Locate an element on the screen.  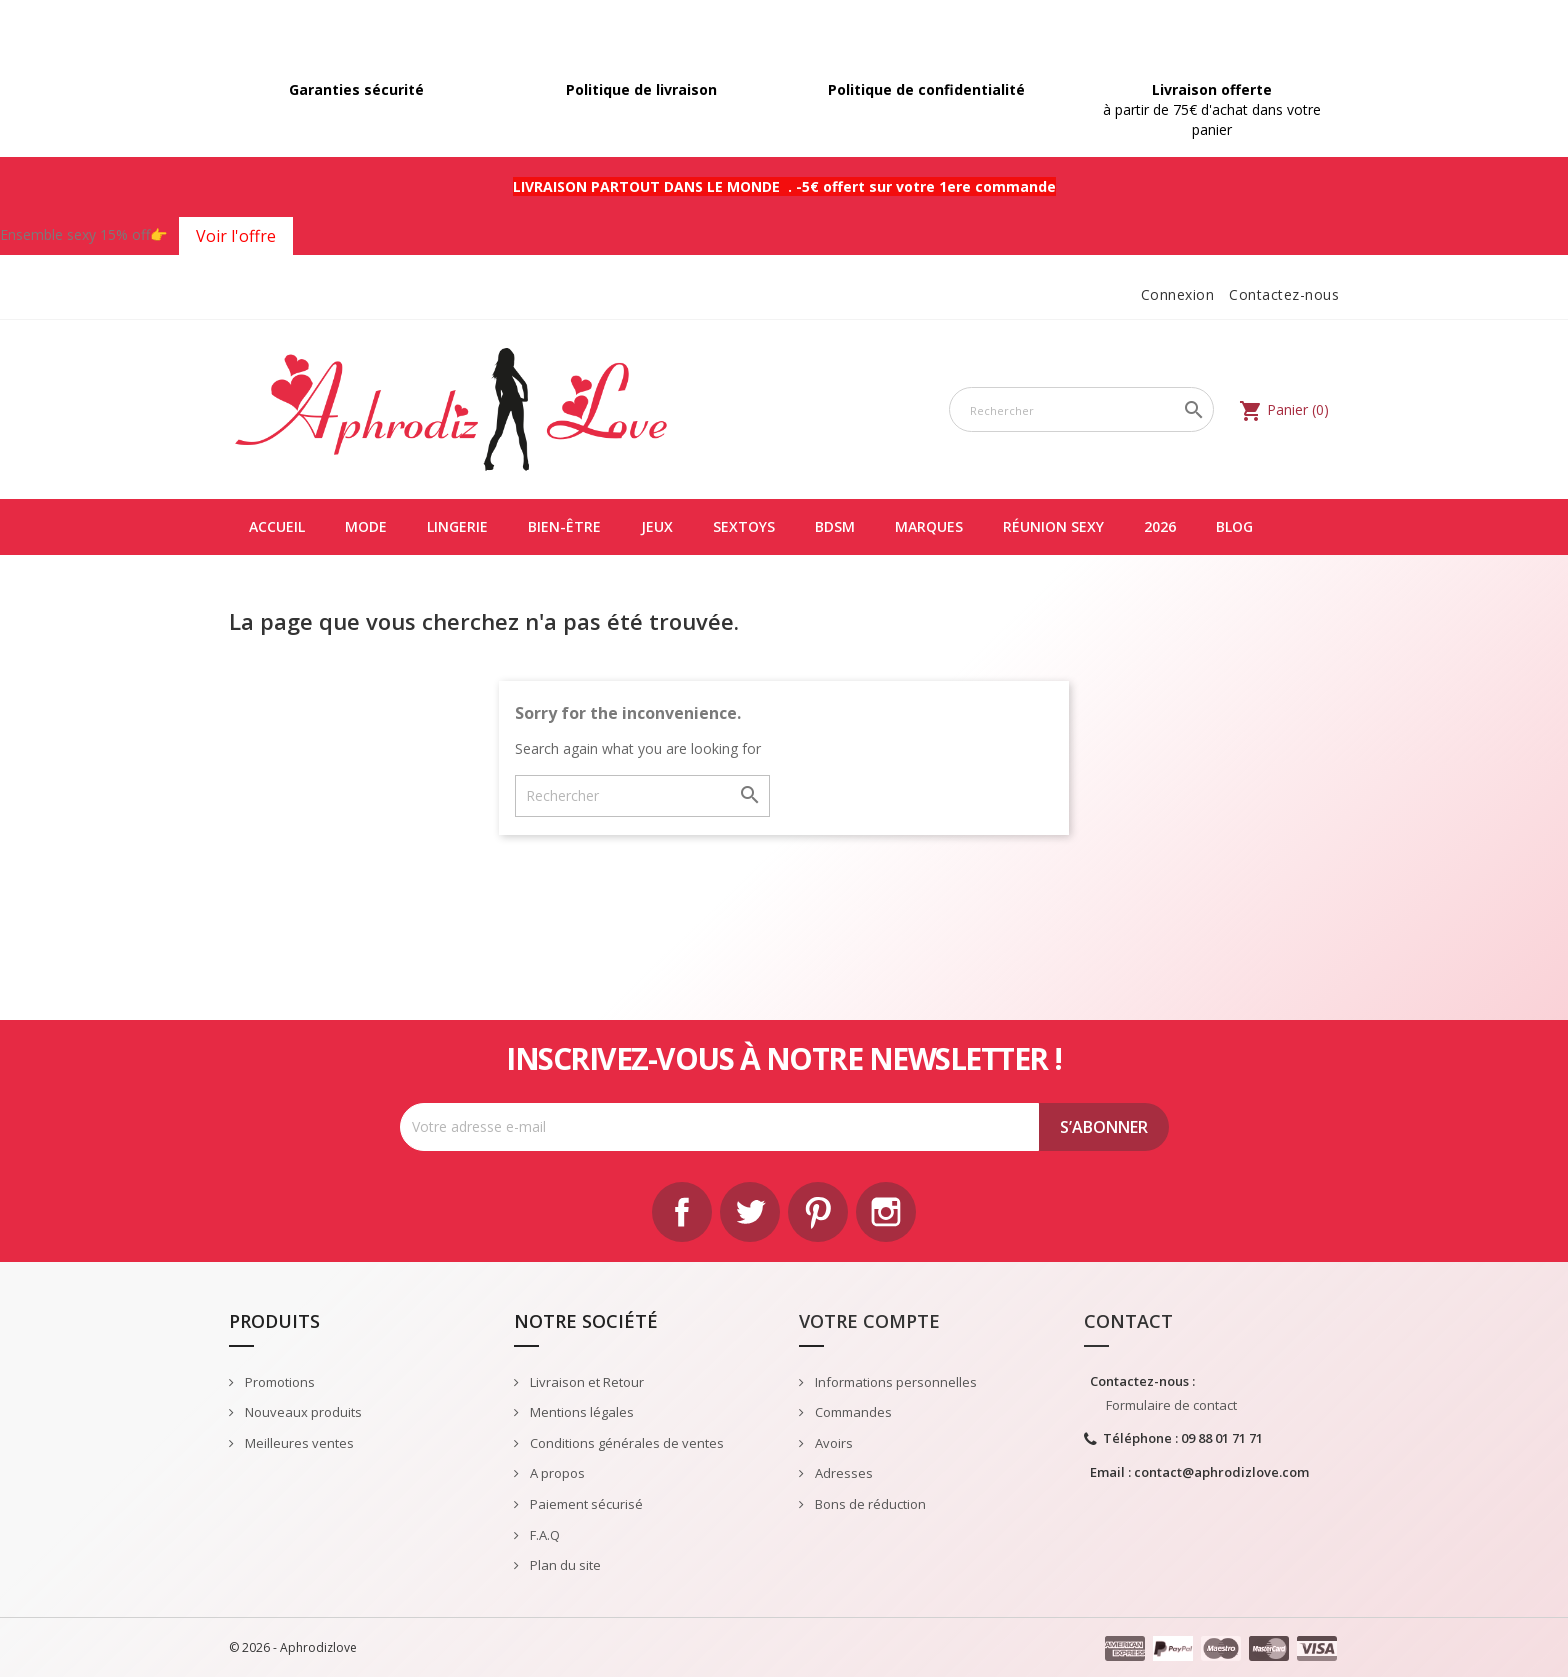
Bons de réduction is located at coordinates (869, 1504).